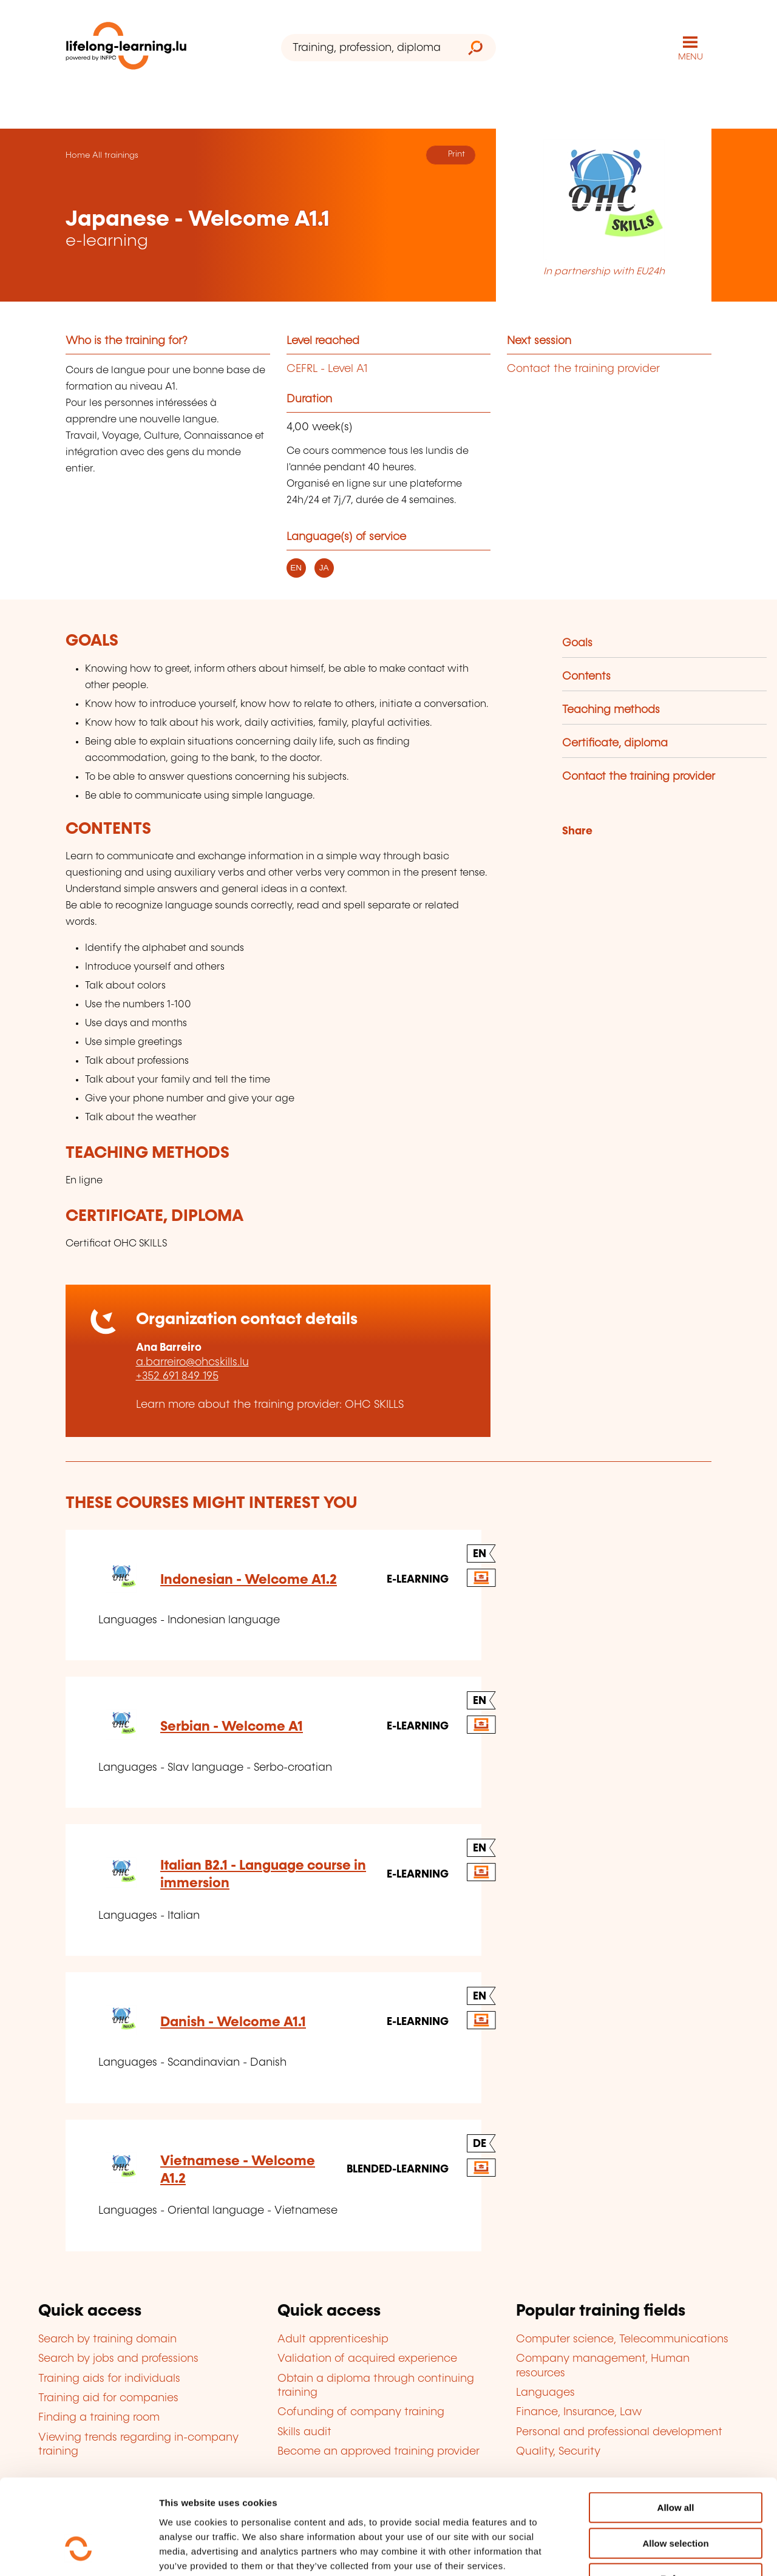 The image size is (777, 2576). Describe the element at coordinates (611, 710) in the screenshot. I see `Teaching methods` at that location.